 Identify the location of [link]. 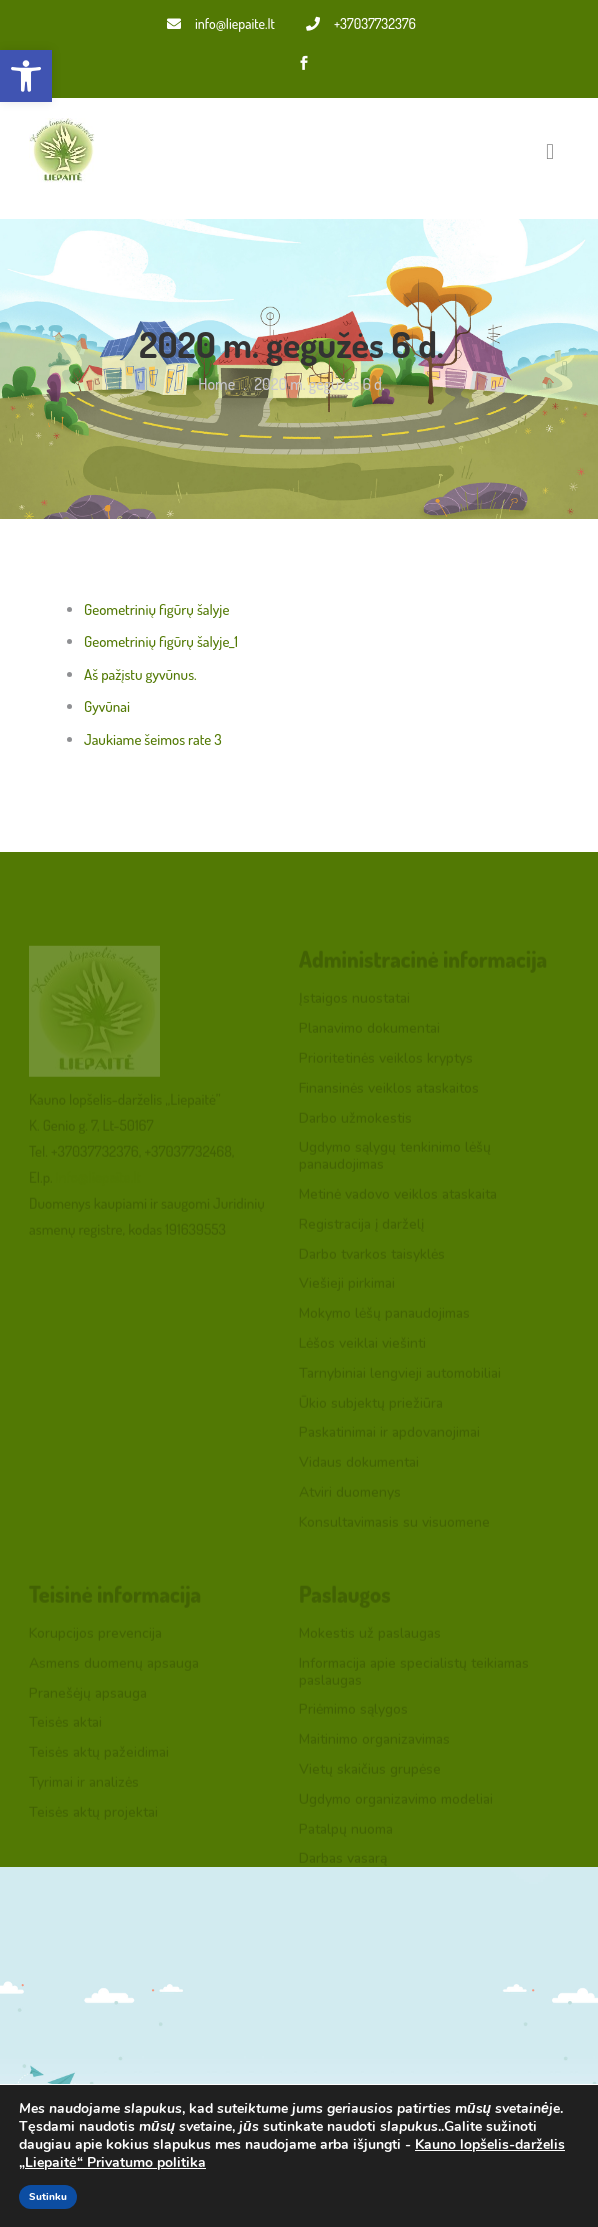
(26, 76).